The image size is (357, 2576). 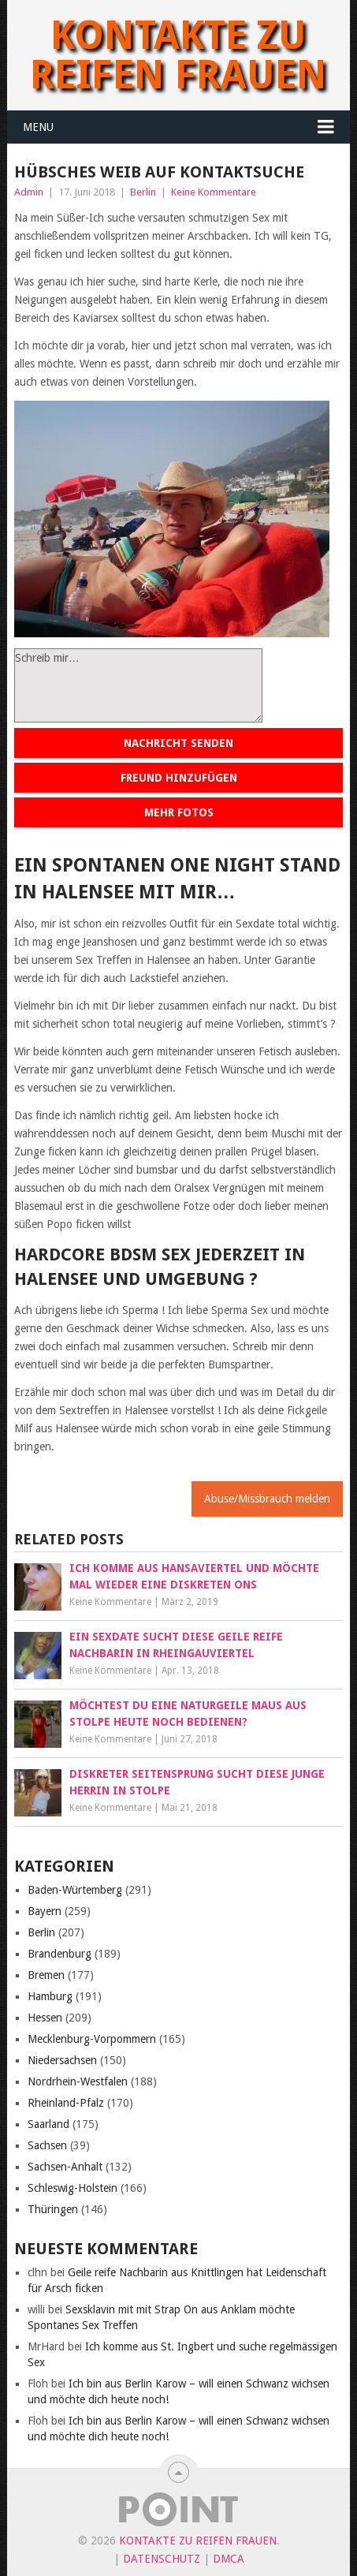 I want to click on Thüringen, so click(x=53, y=2209).